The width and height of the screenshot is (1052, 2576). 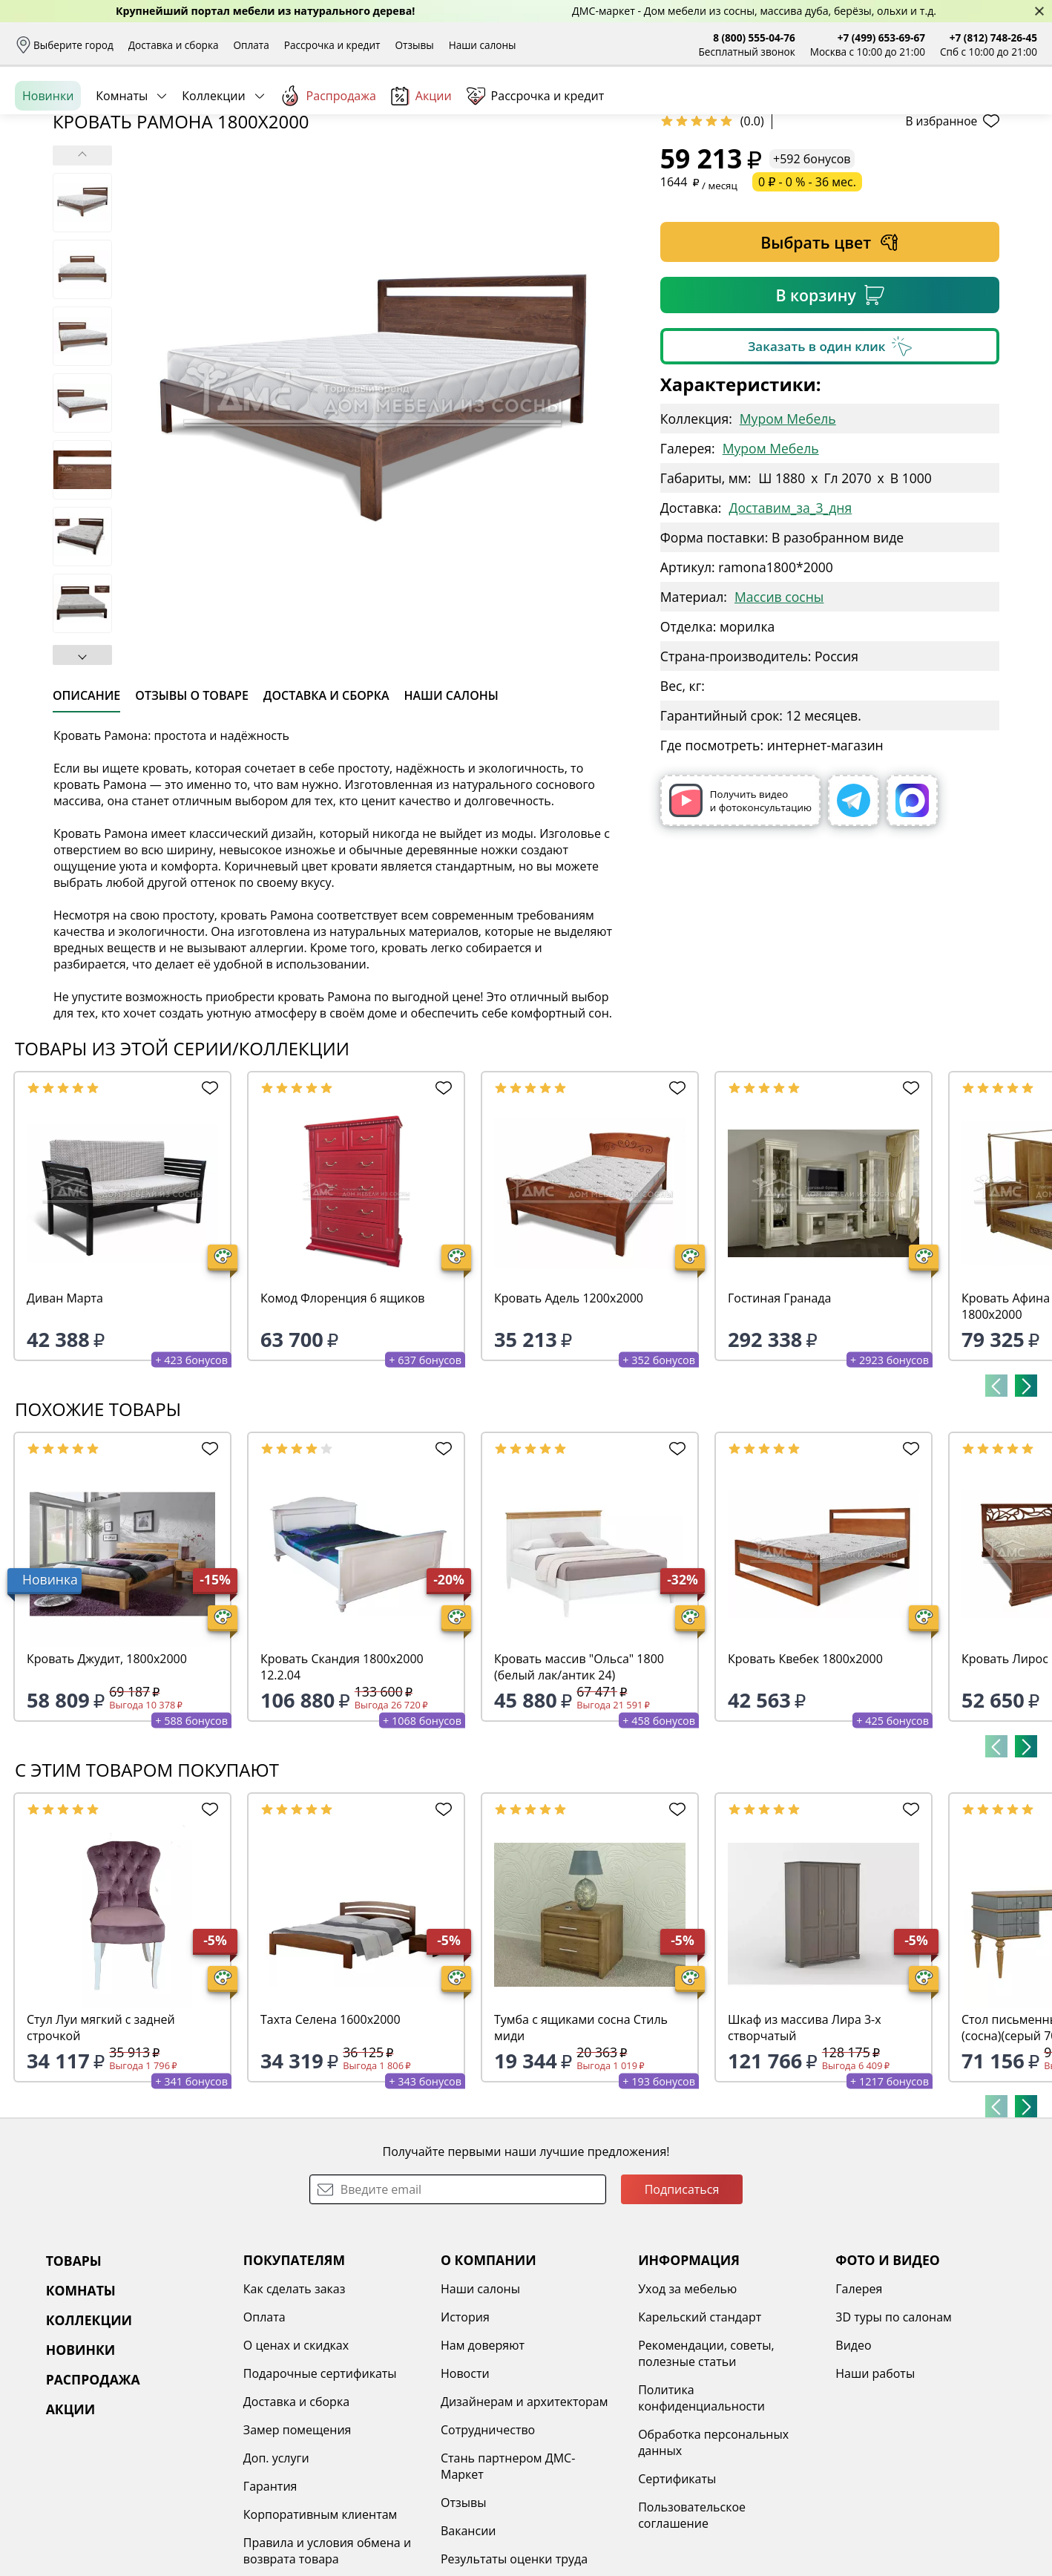 What do you see at coordinates (342, 1412) in the screenshot?
I see `Комод Флоренция 6 ящиков` at bounding box center [342, 1412].